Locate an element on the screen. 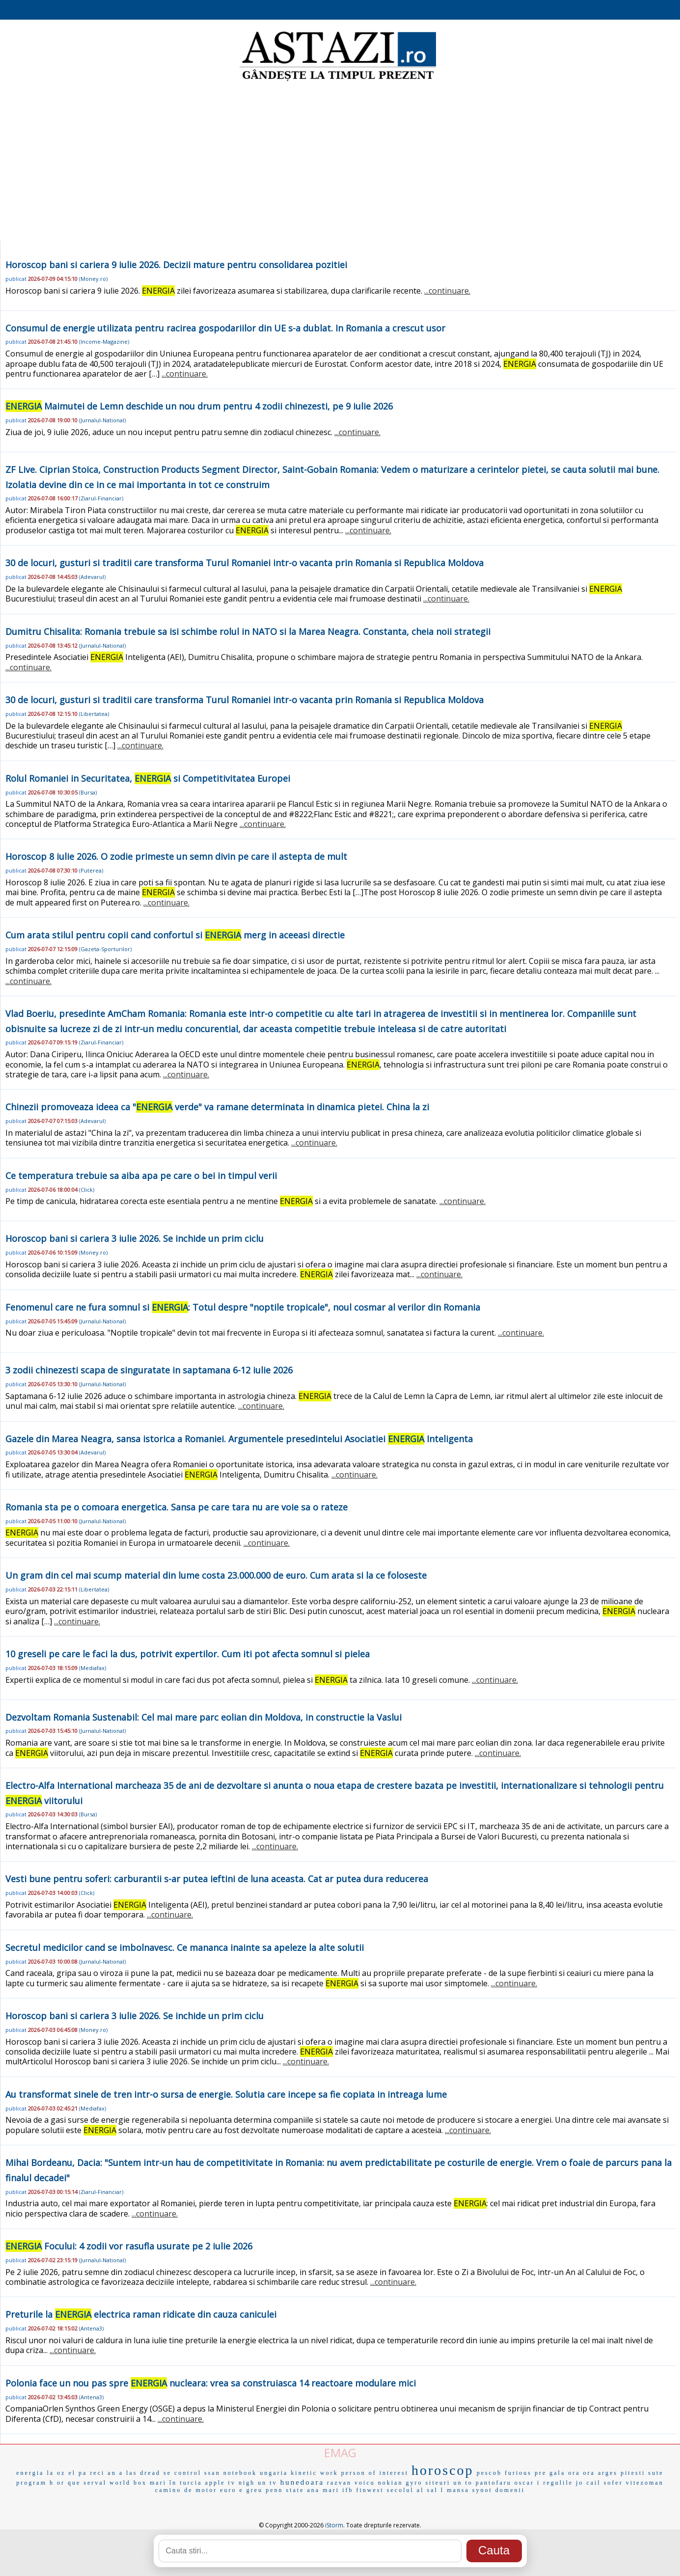  [Advertisement] is located at coordinates (340, 162).